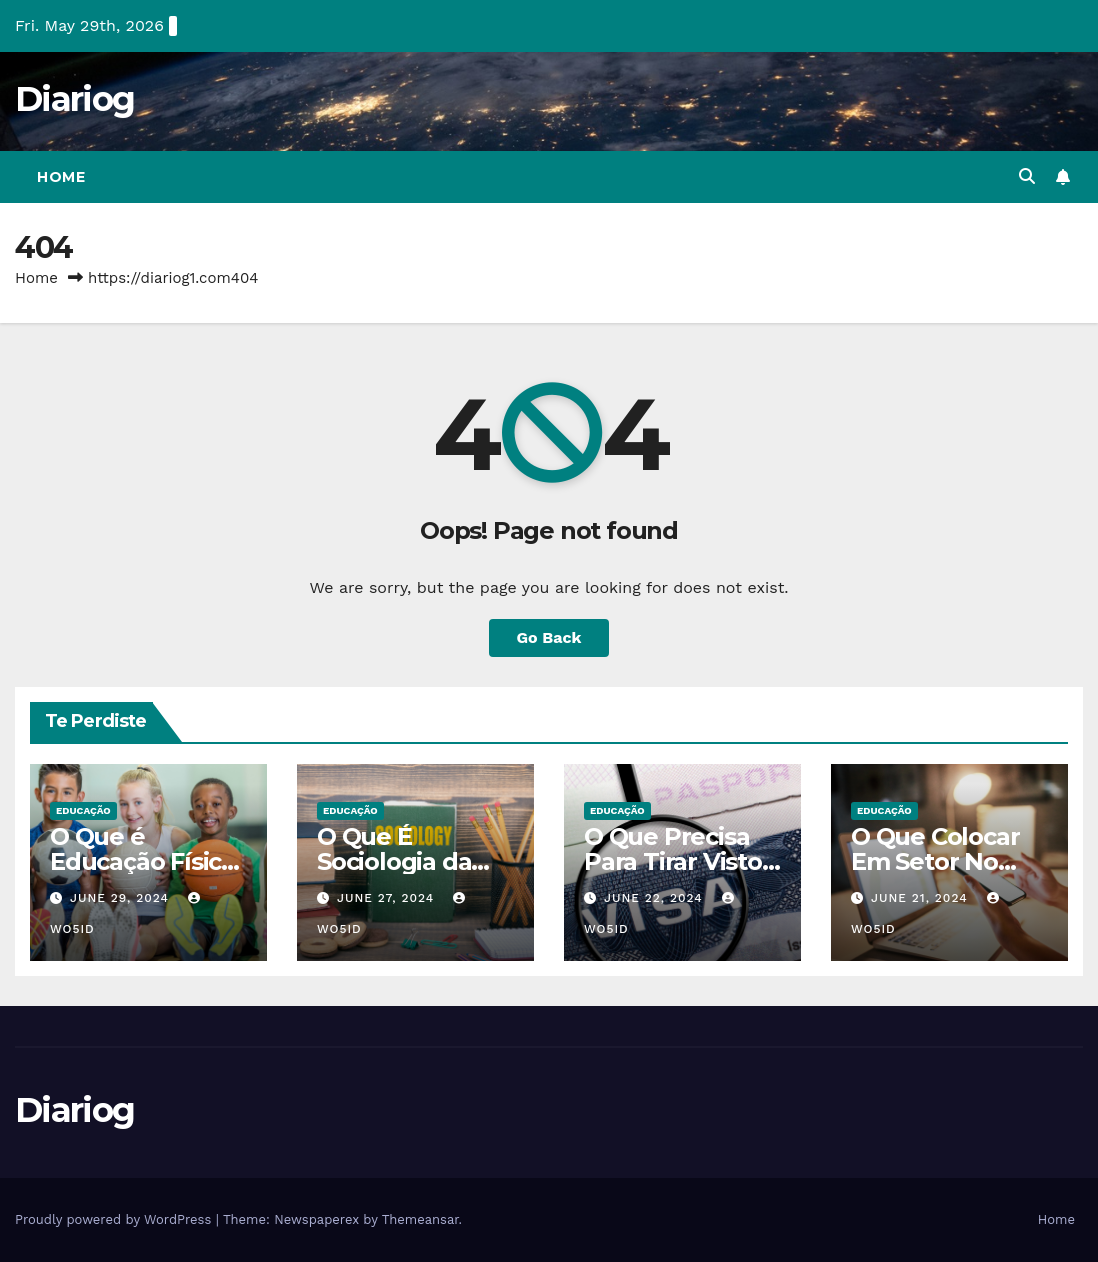 The width and height of the screenshot is (1098, 1262). I want to click on Themeansar, so click(420, 1219).